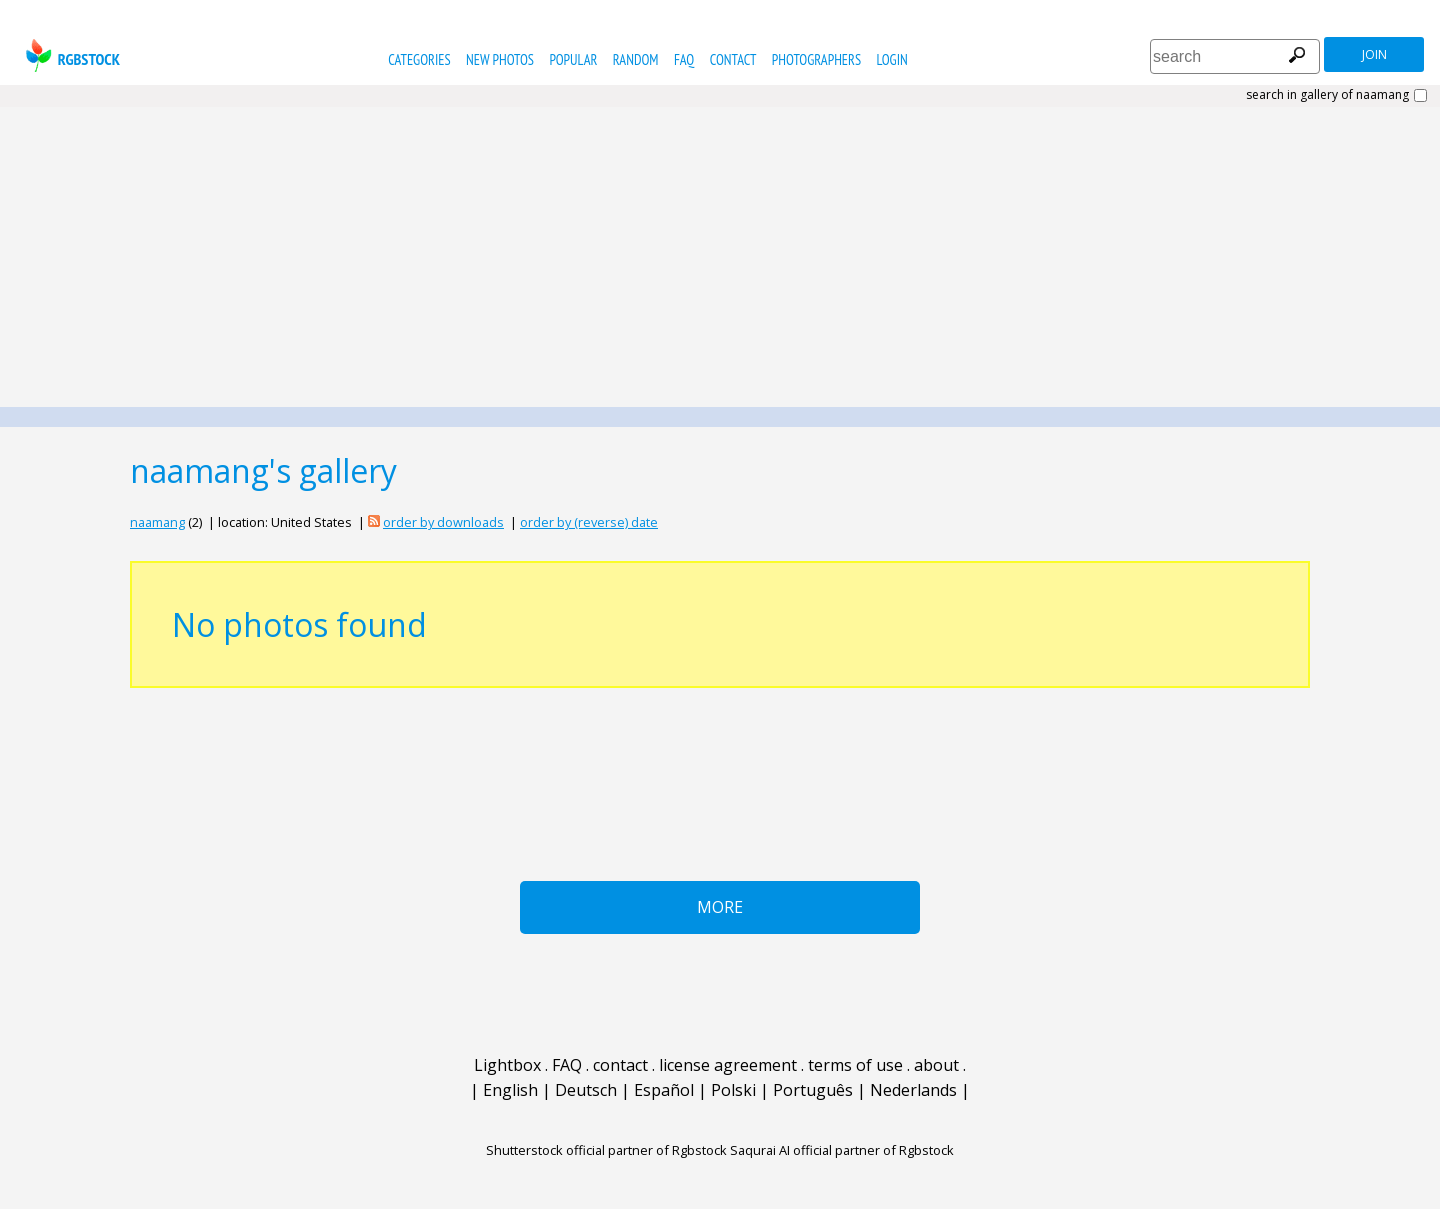  Describe the element at coordinates (573, 59) in the screenshot. I see `popular` at that location.